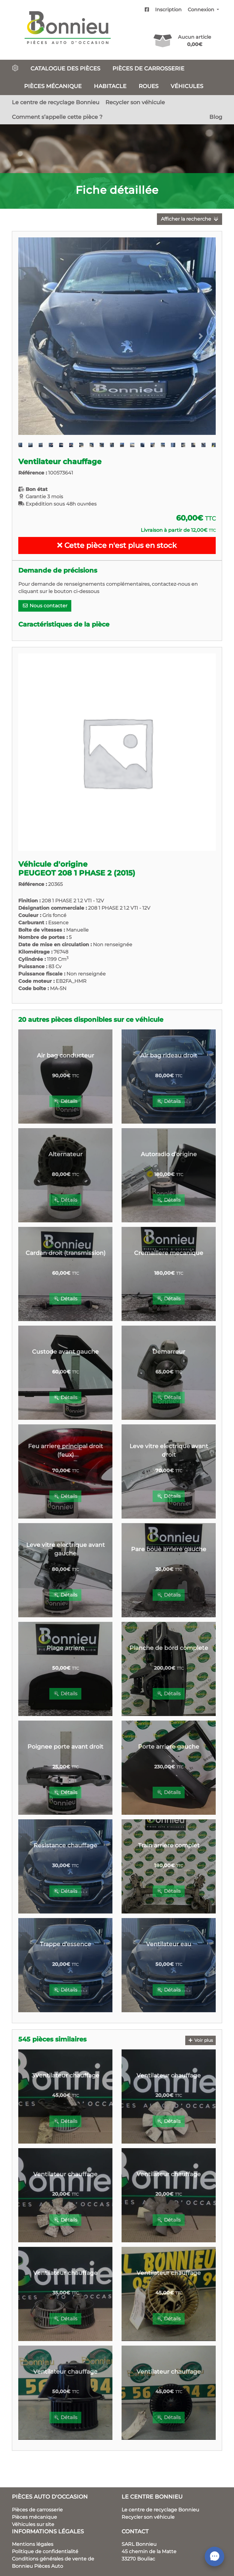 The image size is (234, 2576). Describe the element at coordinates (65, 1101) in the screenshot. I see `Détails` at that location.